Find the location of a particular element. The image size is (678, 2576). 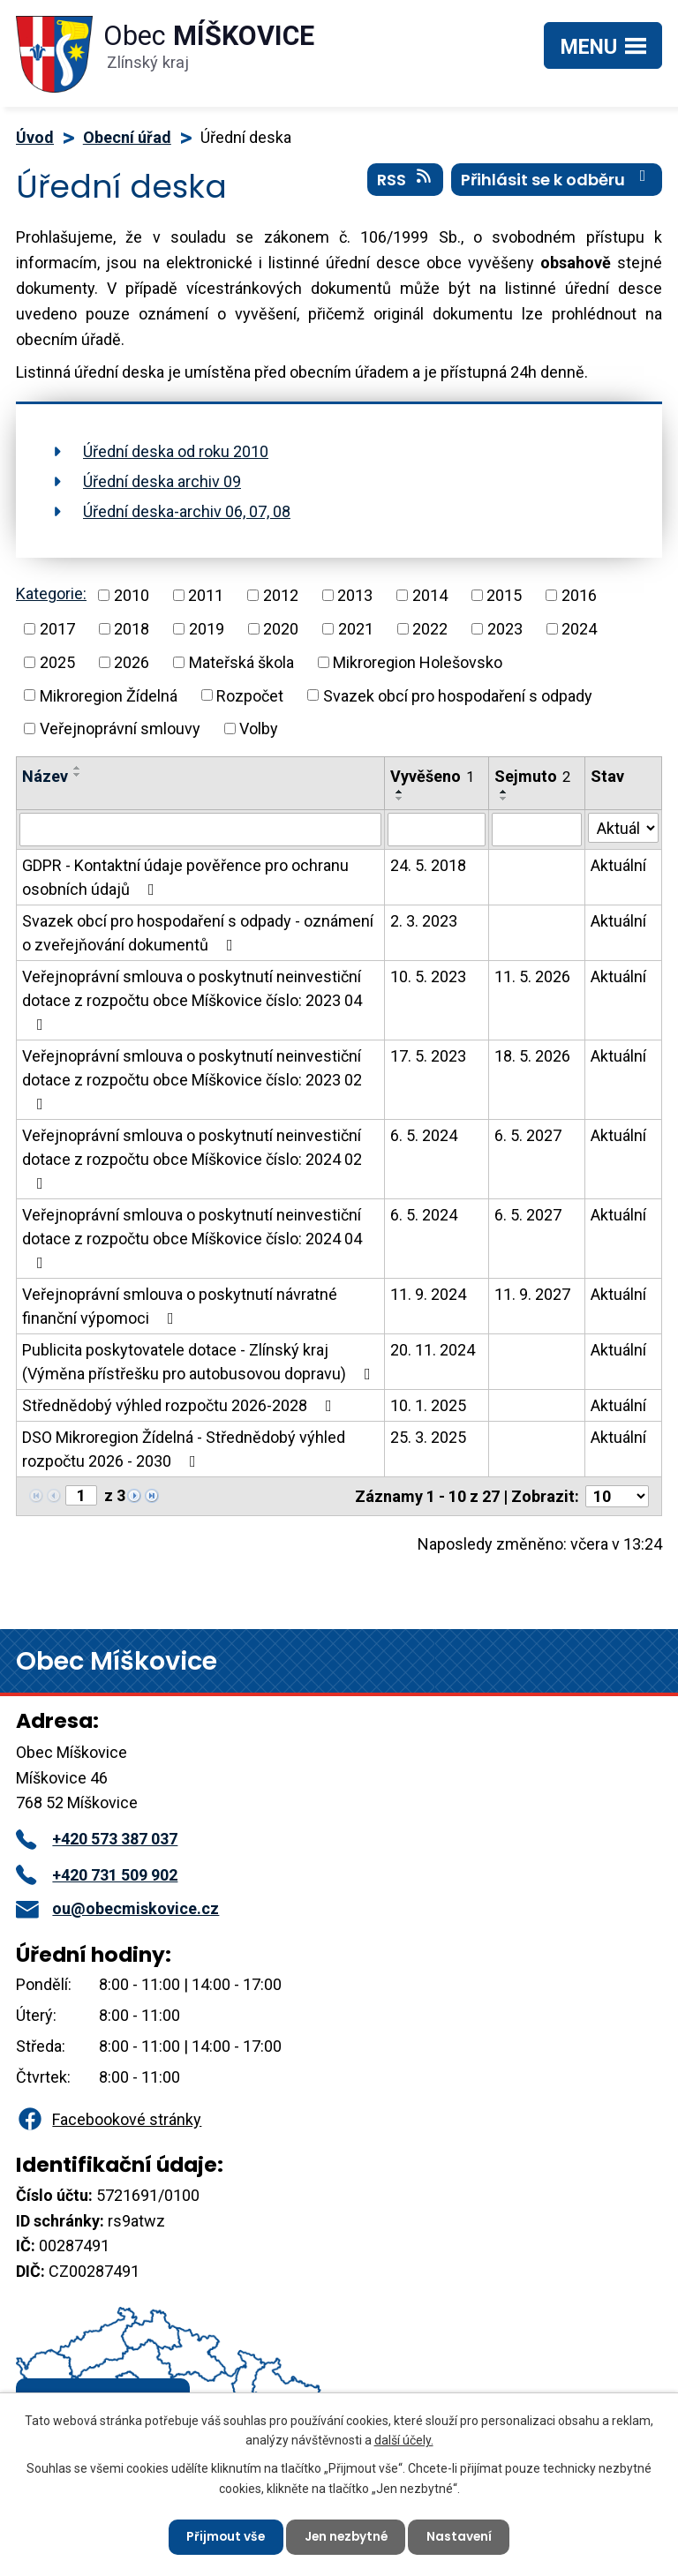

[Seřadit podle Vyvěšeno vzestupně] is located at coordinates (400, 791).